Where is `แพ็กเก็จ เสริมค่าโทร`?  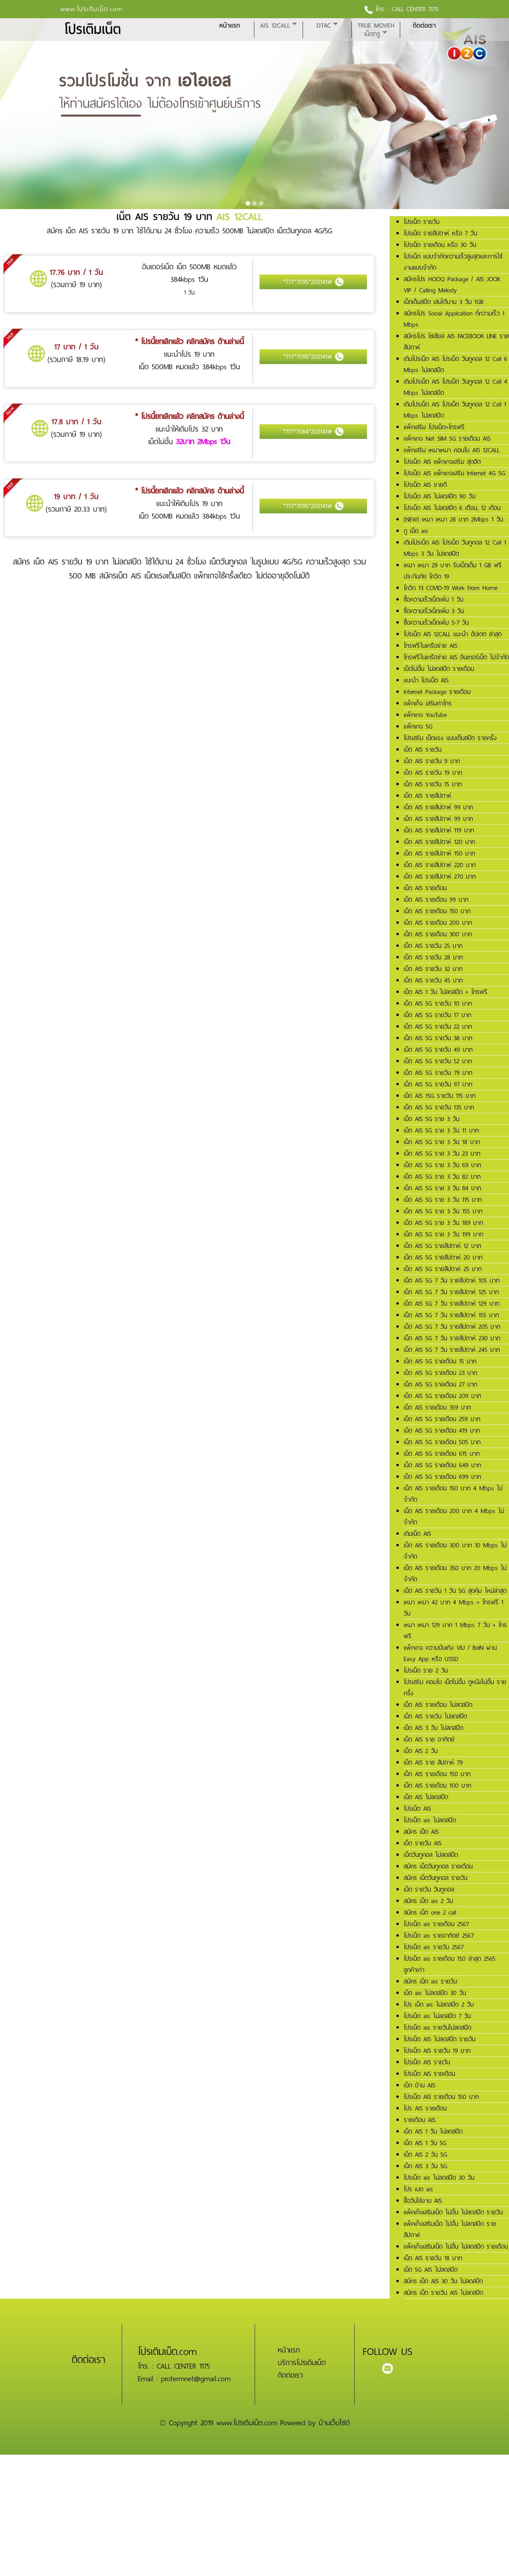 แพ็กเก็จ เสริมค่าโทร is located at coordinates (428, 703).